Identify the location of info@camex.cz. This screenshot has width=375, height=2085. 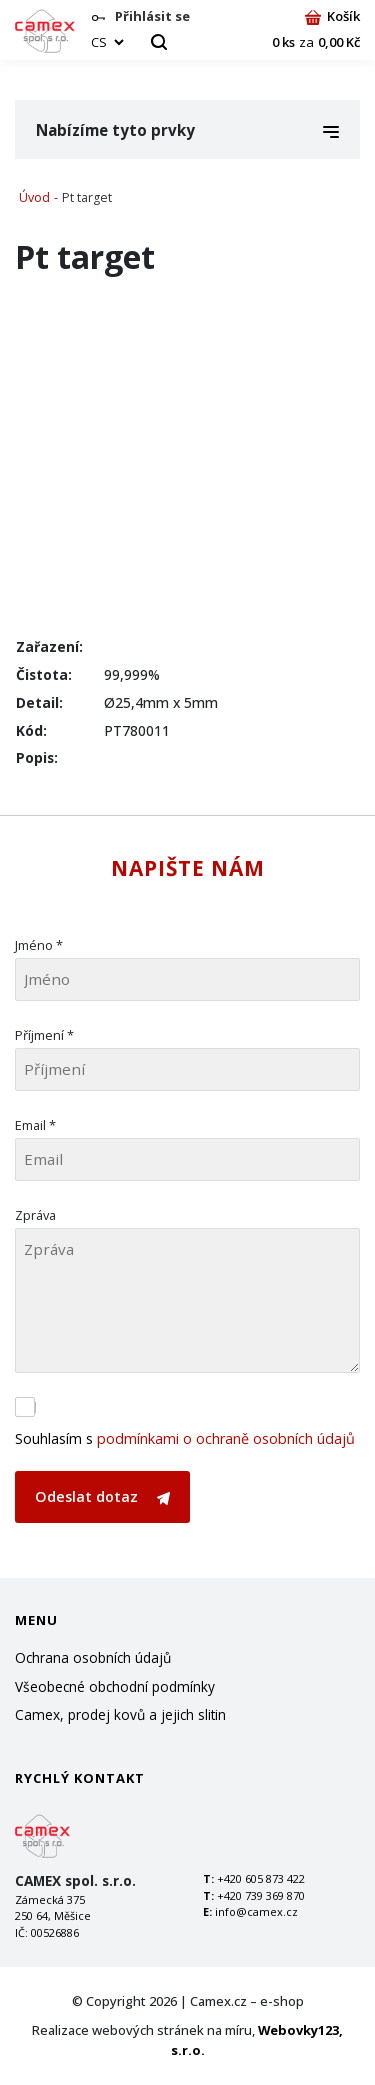
(256, 1911).